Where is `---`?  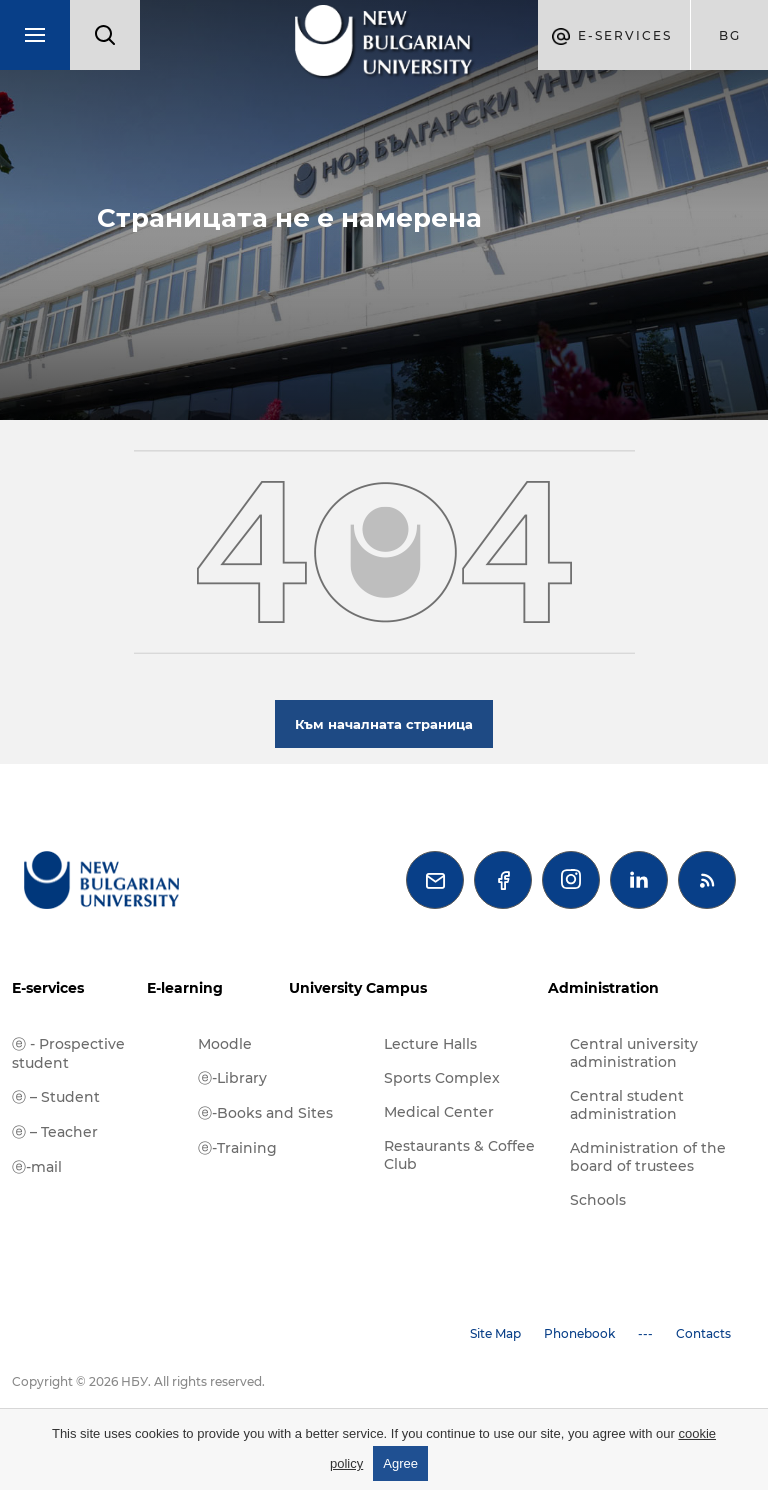
--- is located at coordinates (645, 1333).